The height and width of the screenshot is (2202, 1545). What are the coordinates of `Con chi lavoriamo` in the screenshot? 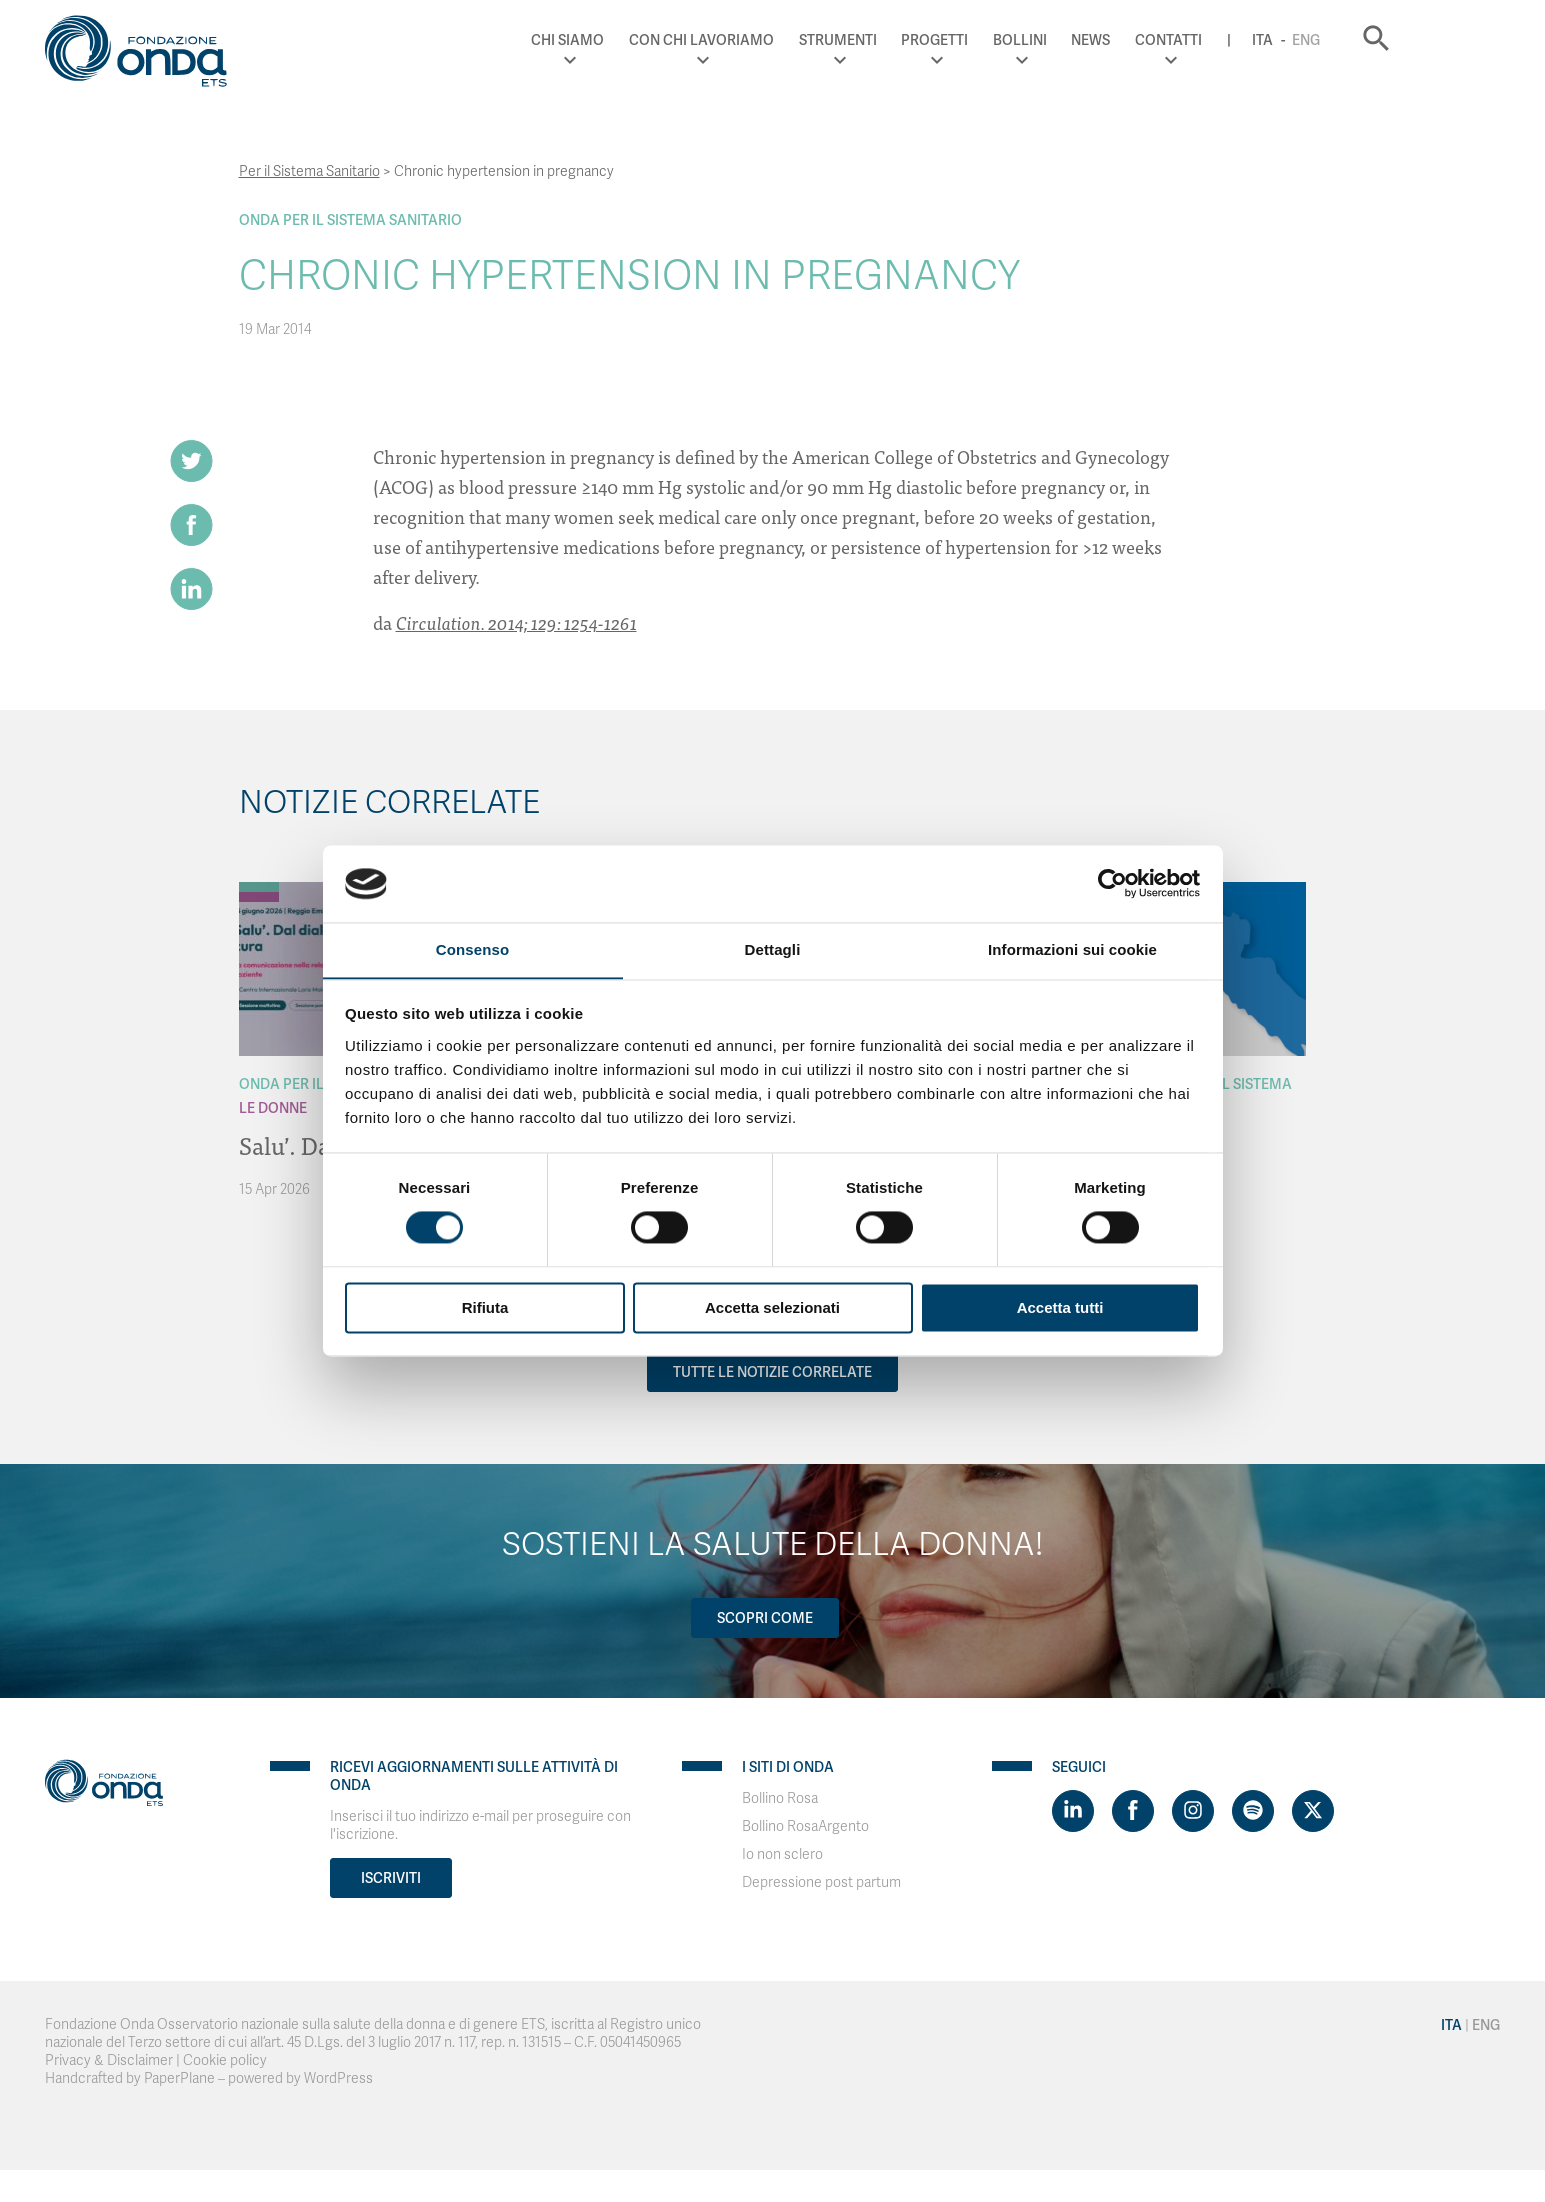 It's located at (788, 40).